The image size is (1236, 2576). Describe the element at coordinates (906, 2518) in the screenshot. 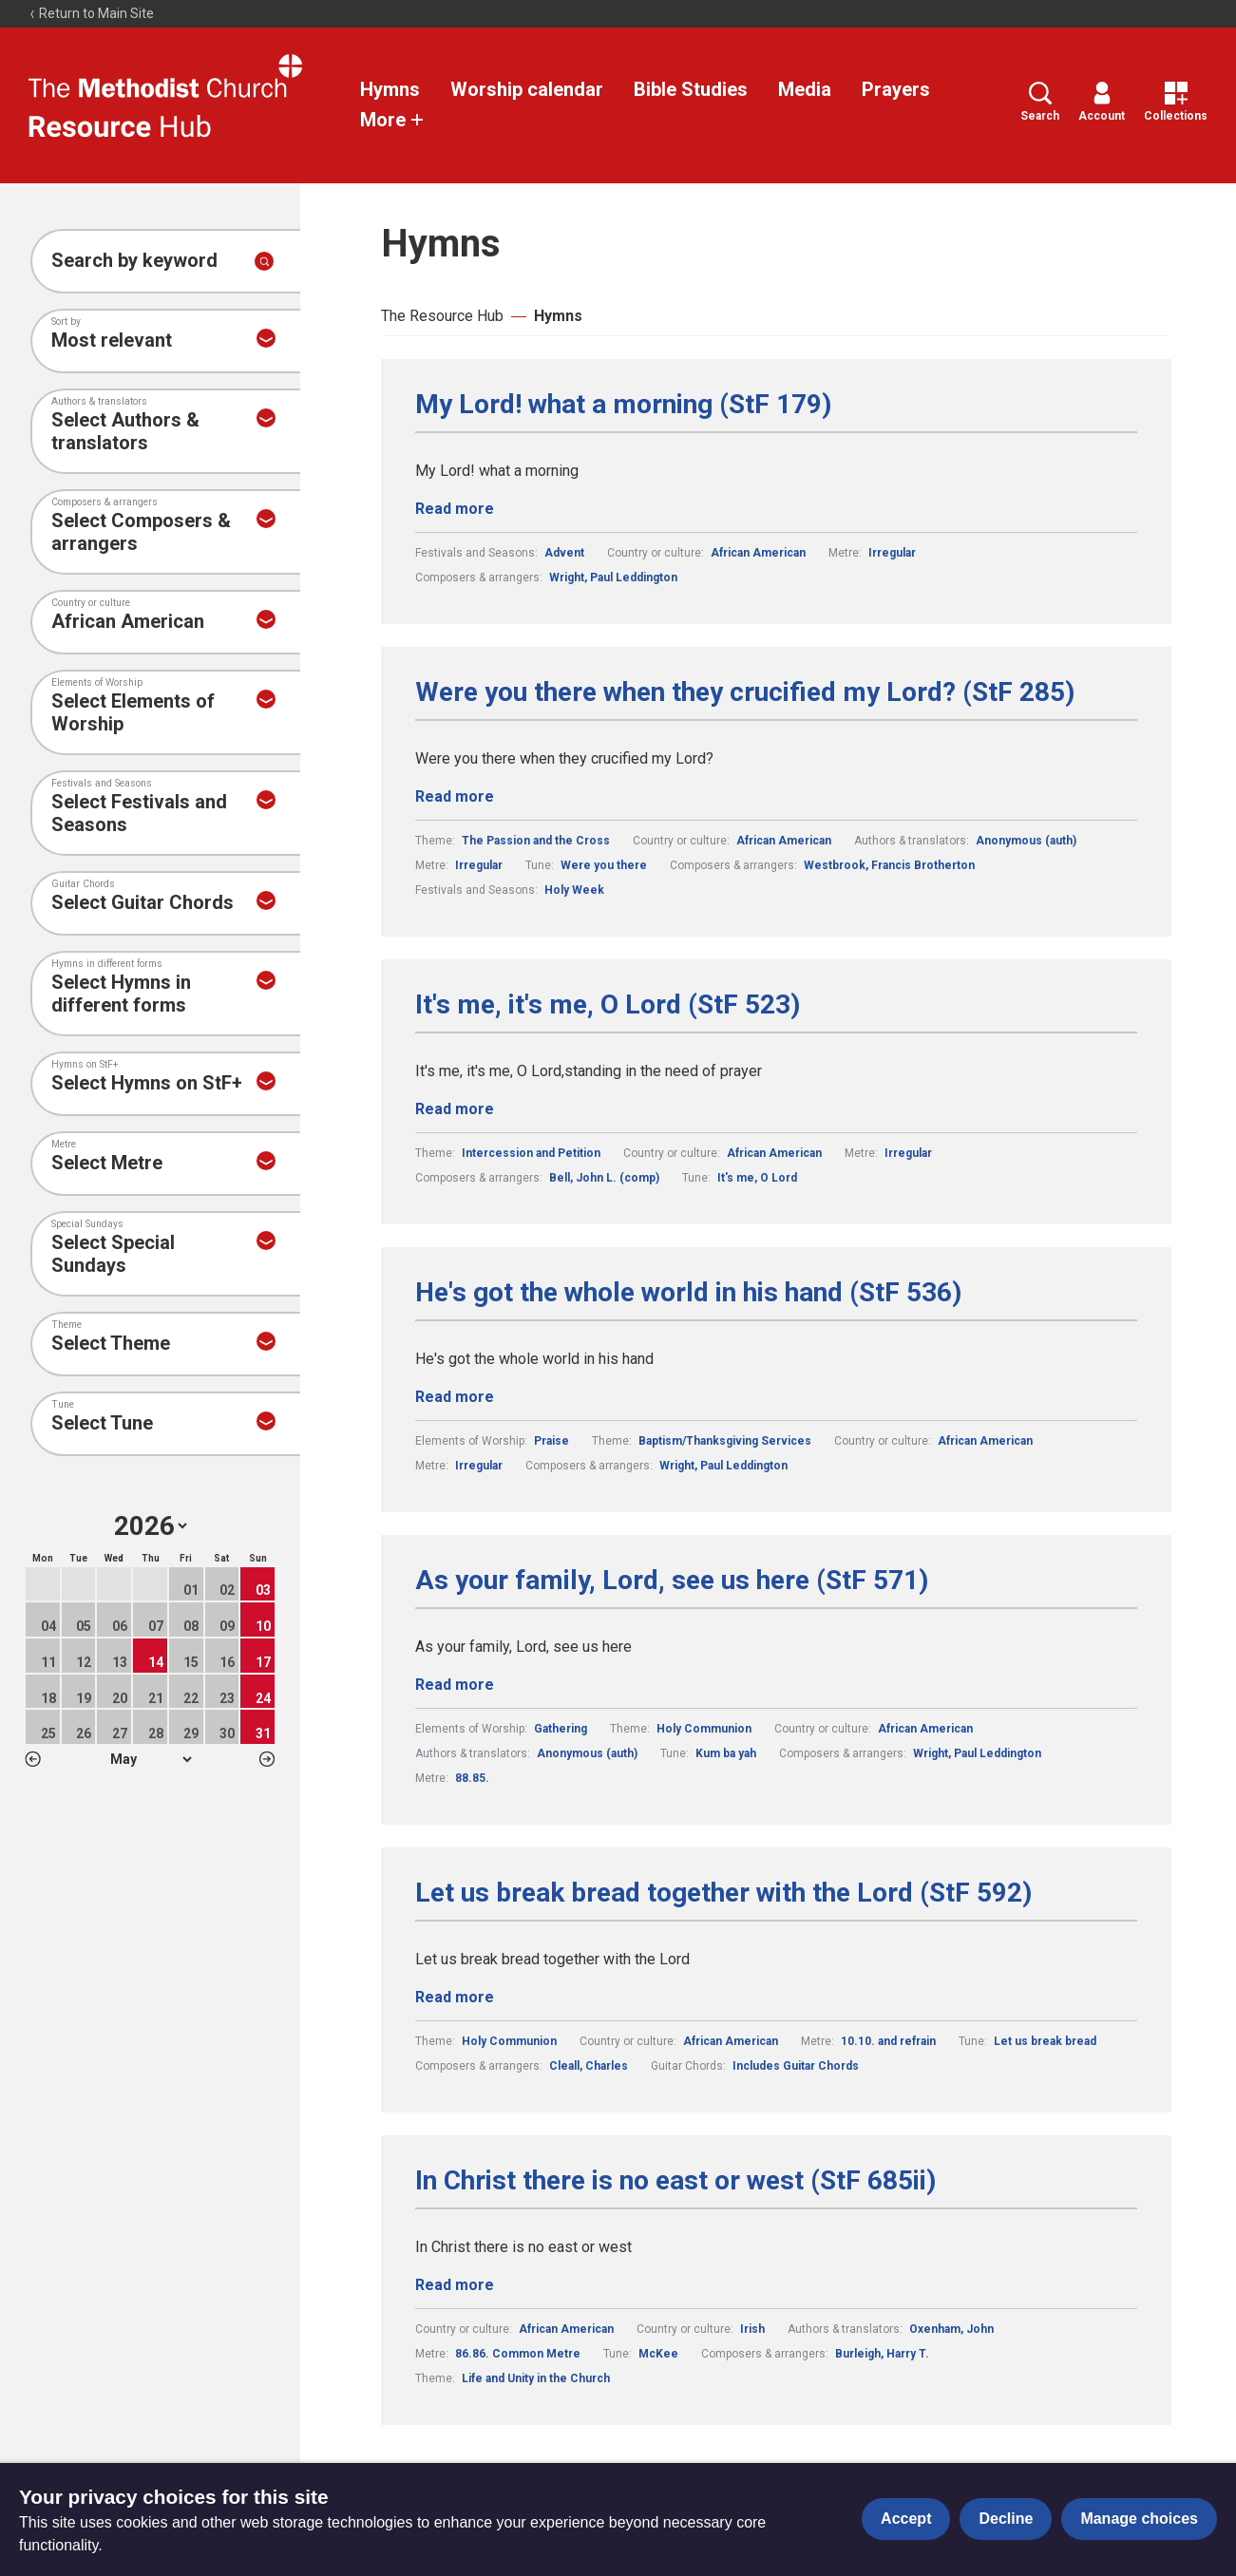

I see `Accept` at that location.